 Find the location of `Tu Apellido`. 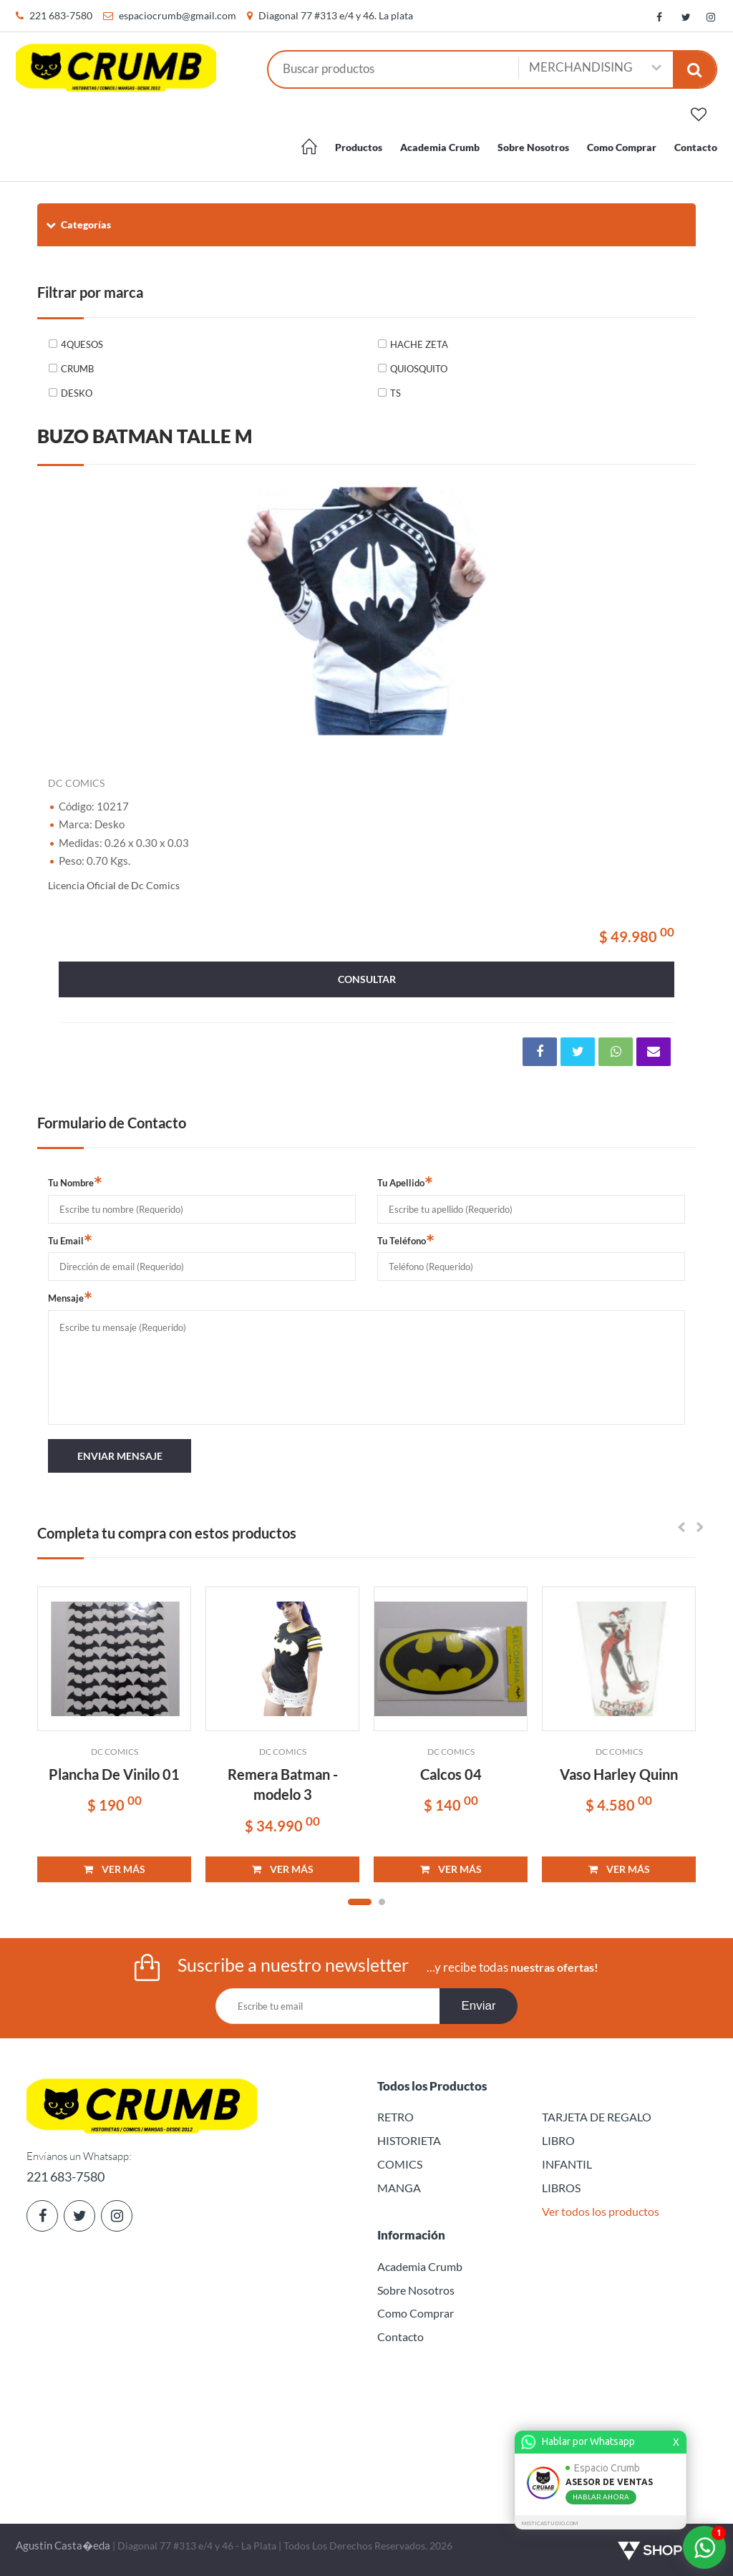

Tu Apellido is located at coordinates (405, 1182).